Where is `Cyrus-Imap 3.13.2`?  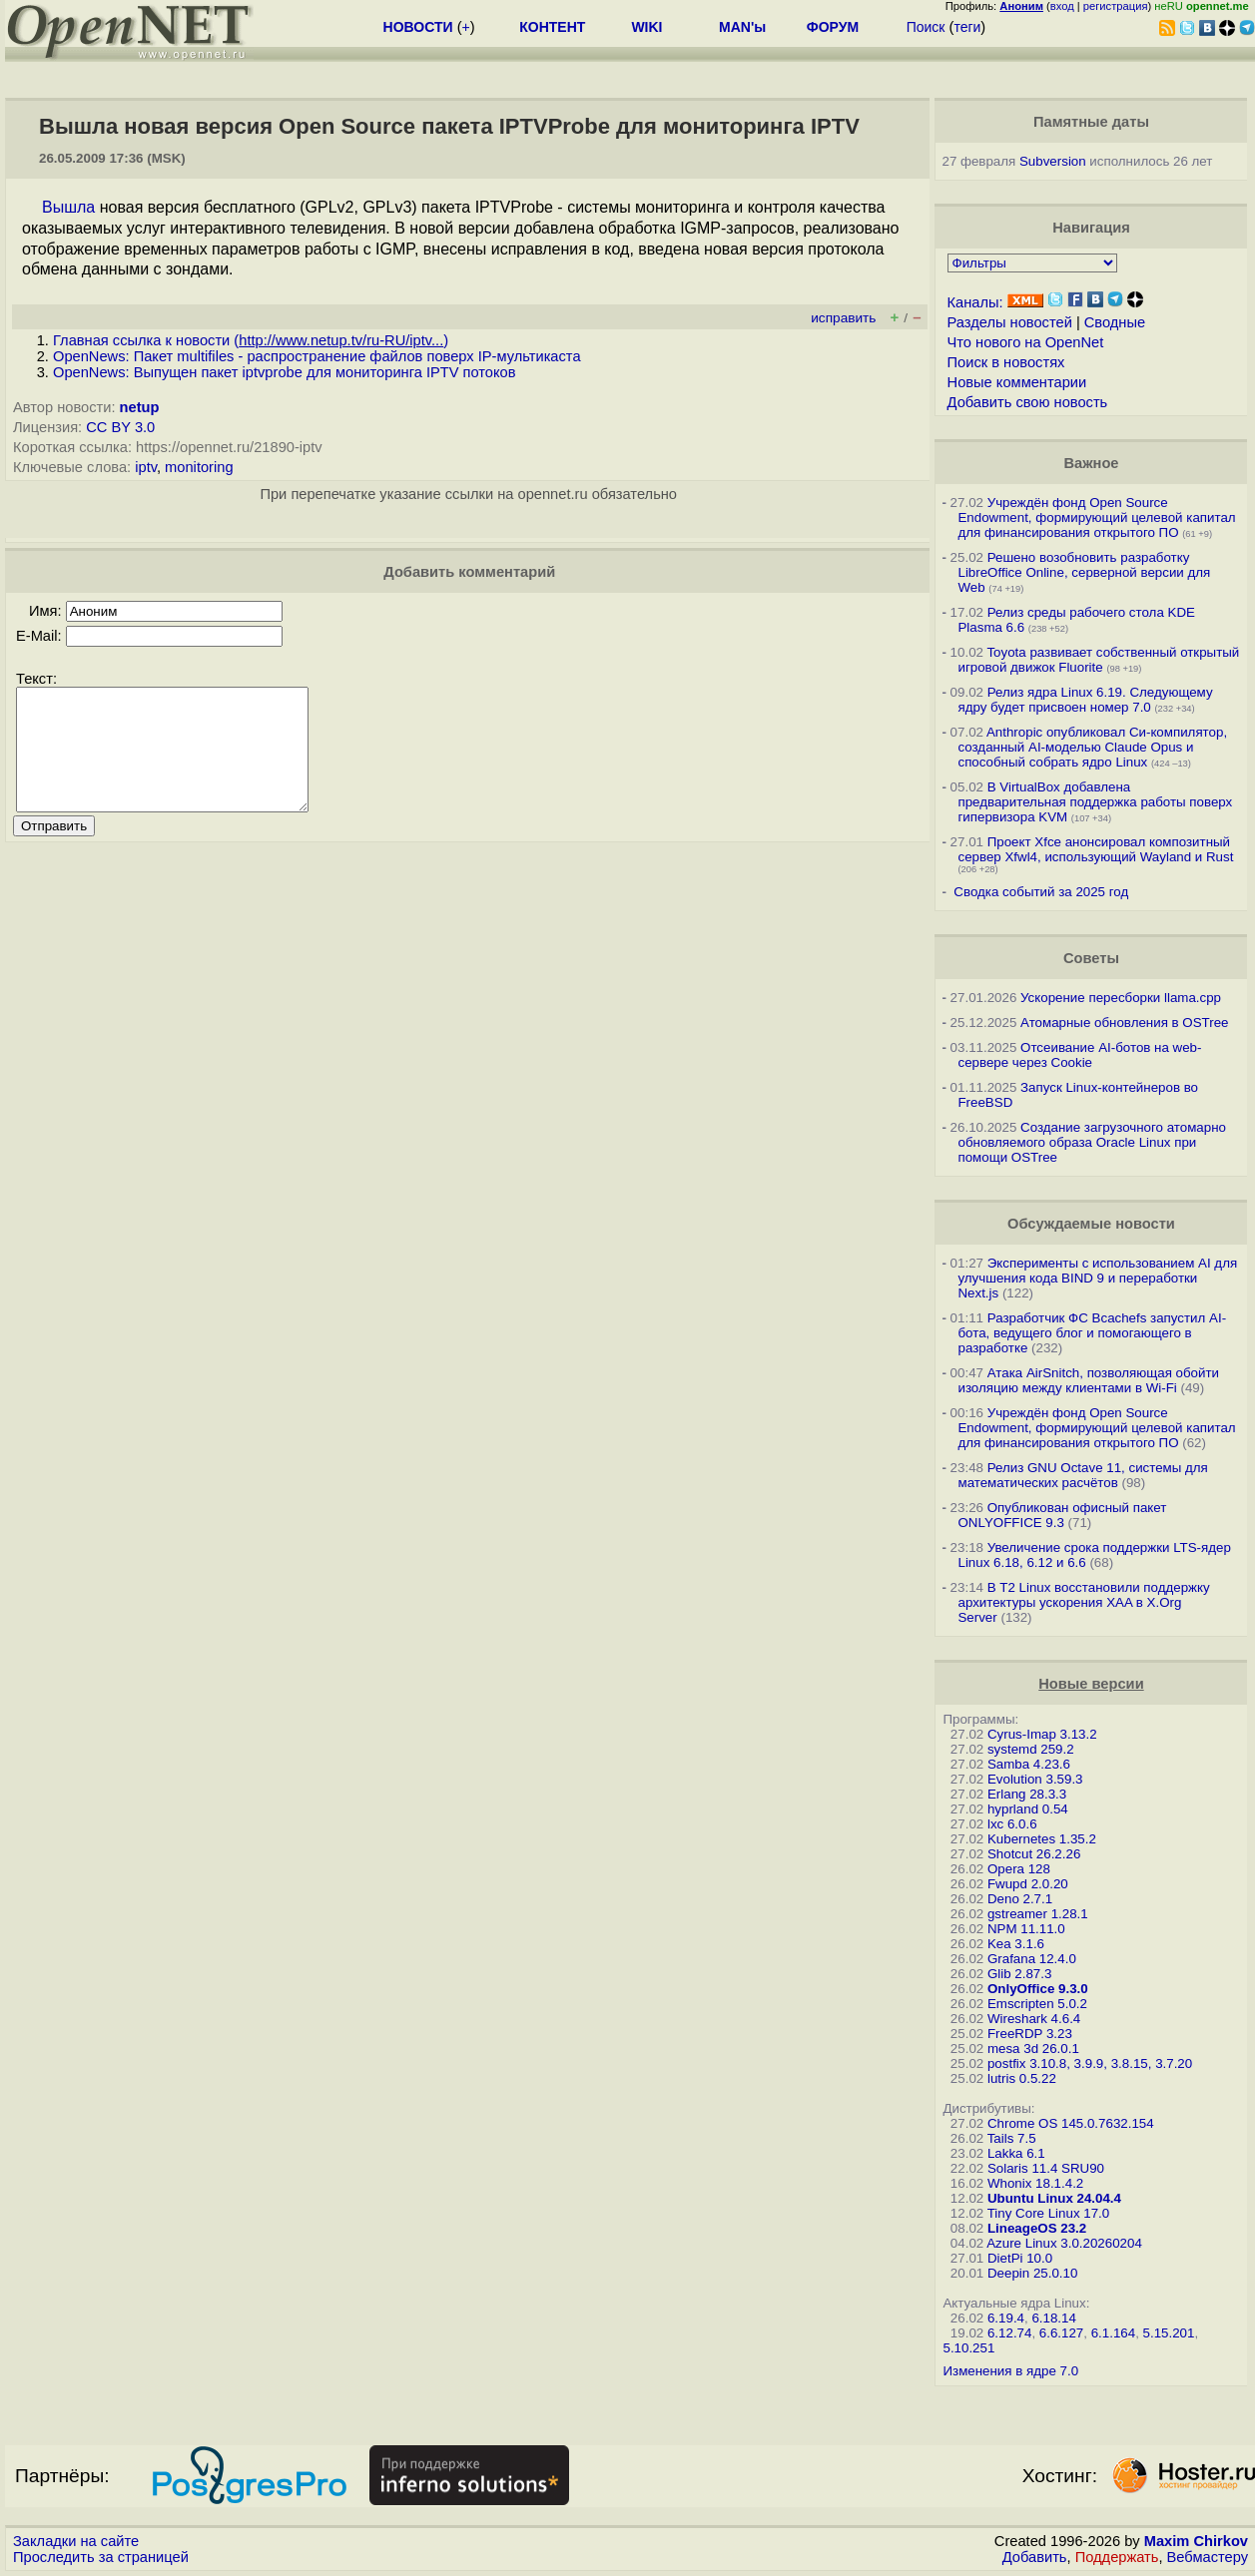
Cyrus-Imap 3.13.2 is located at coordinates (1042, 1734).